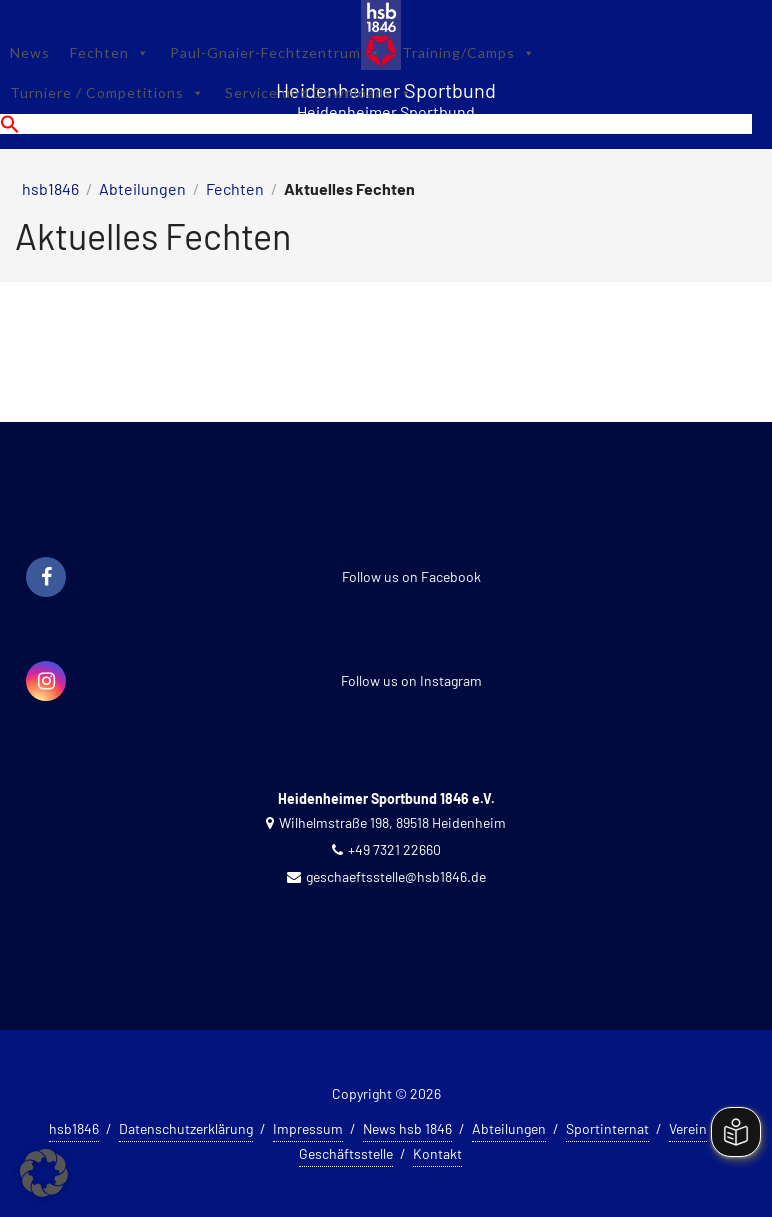 The image size is (772, 1217). What do you see at coordinates (469, 52) in the screenshot?
I see `Training/Camps` at bounding box center [469, 52].